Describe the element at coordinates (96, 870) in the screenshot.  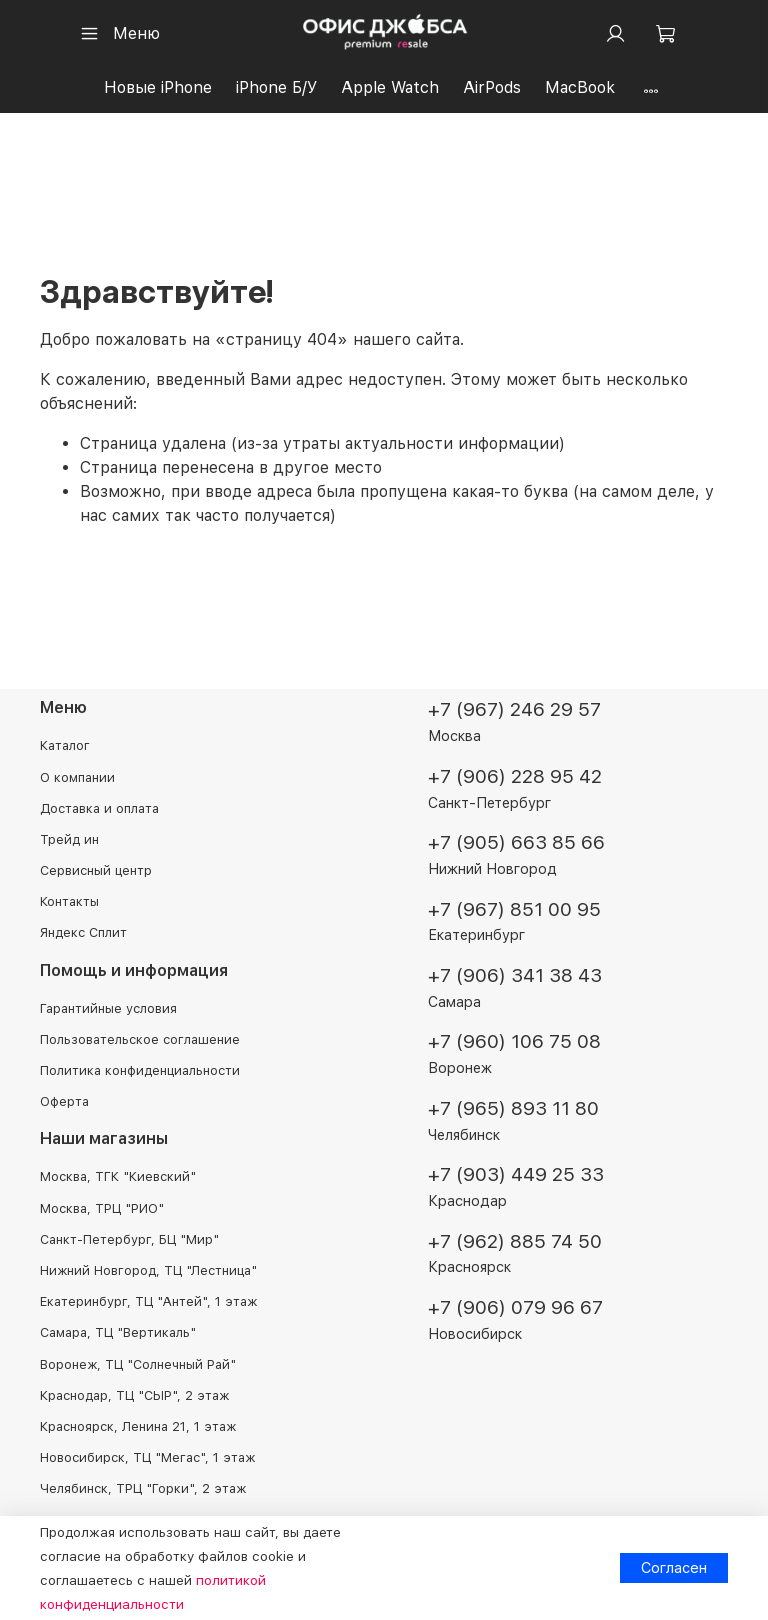
I see `Сервисный центр` at that location.